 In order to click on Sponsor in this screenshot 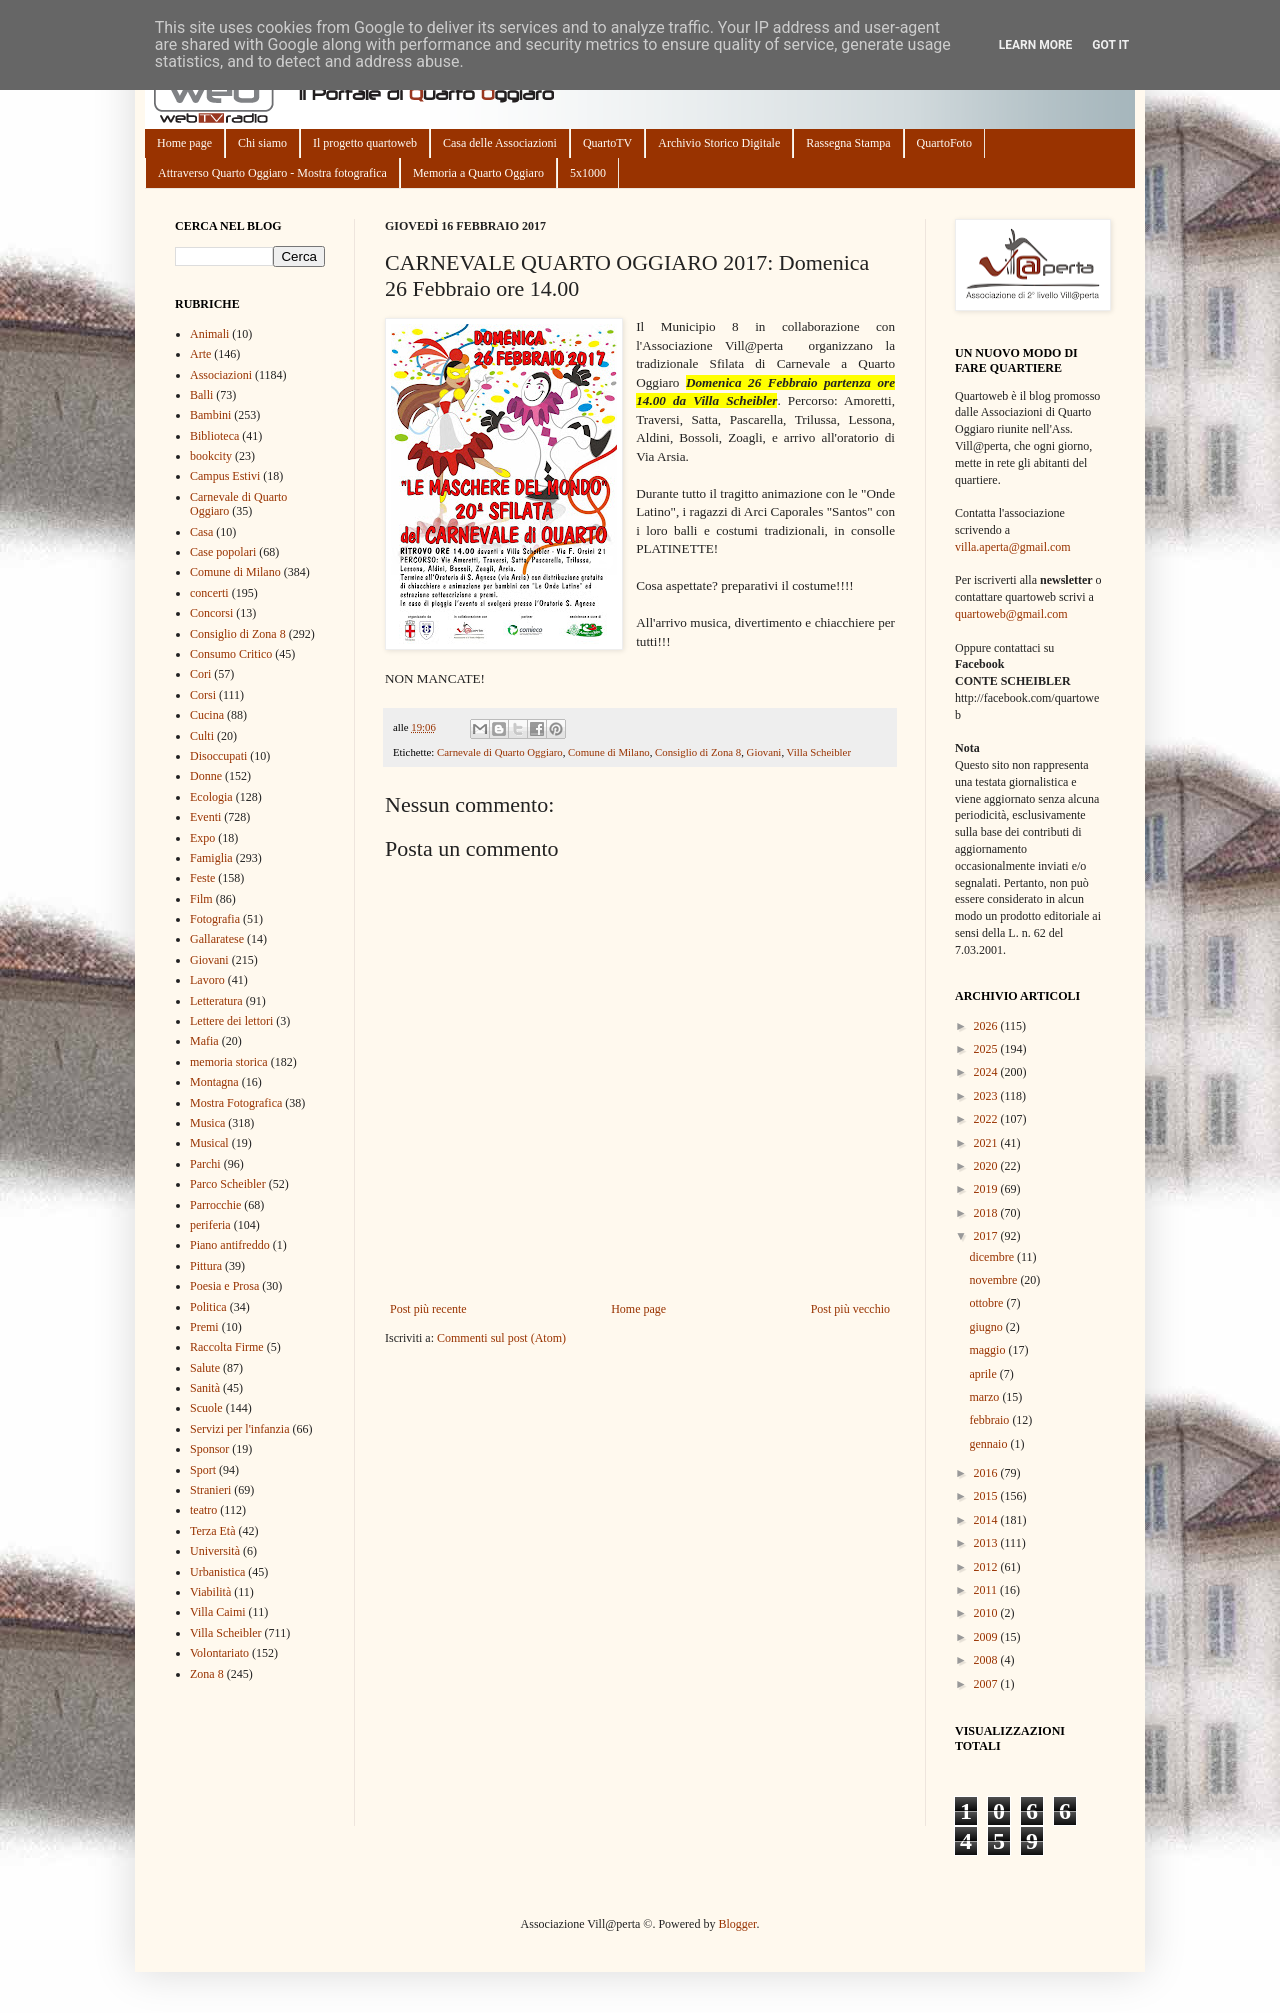, I will do `click(209, 1449)`.